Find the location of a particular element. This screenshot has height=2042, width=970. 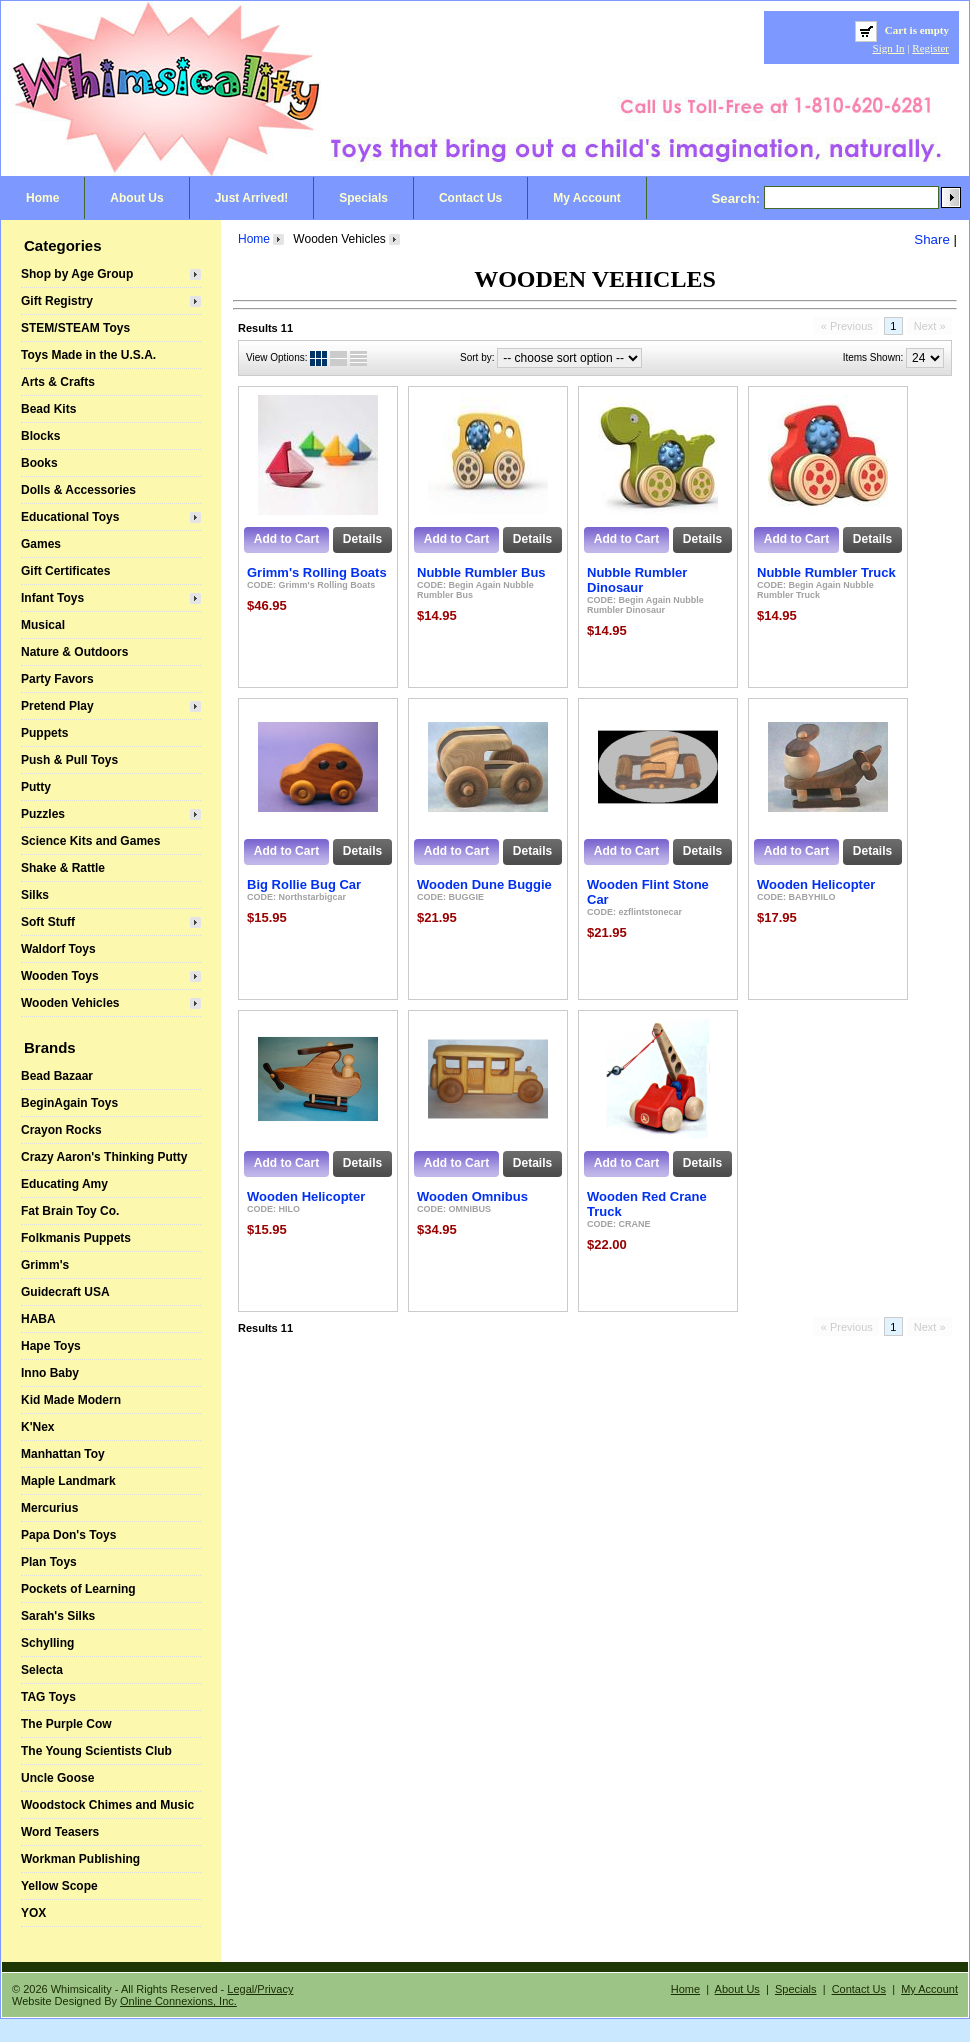

Nubble Rumbler Bus is located at coordinates (481, 572).